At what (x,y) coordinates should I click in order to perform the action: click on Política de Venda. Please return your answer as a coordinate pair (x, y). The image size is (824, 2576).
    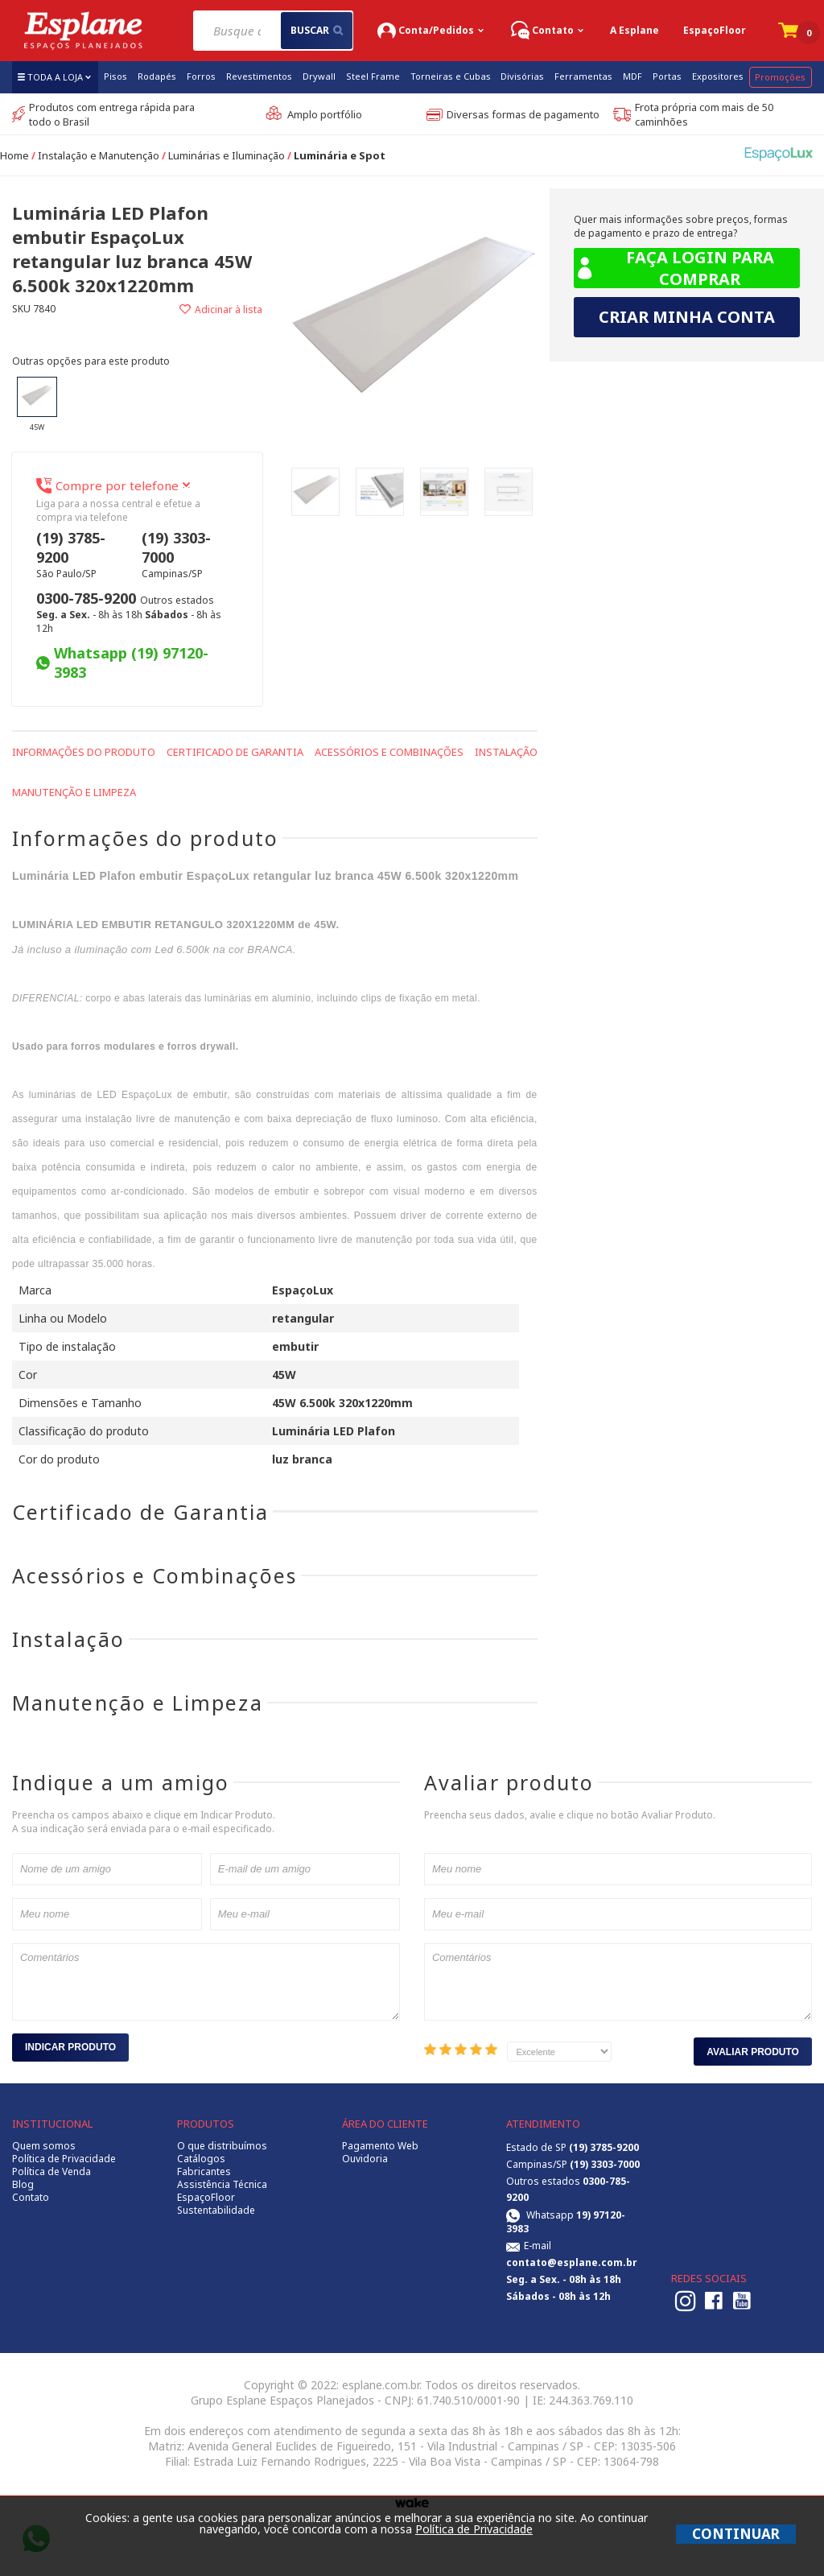
    Looking at the image, I should click on (51, 2171).